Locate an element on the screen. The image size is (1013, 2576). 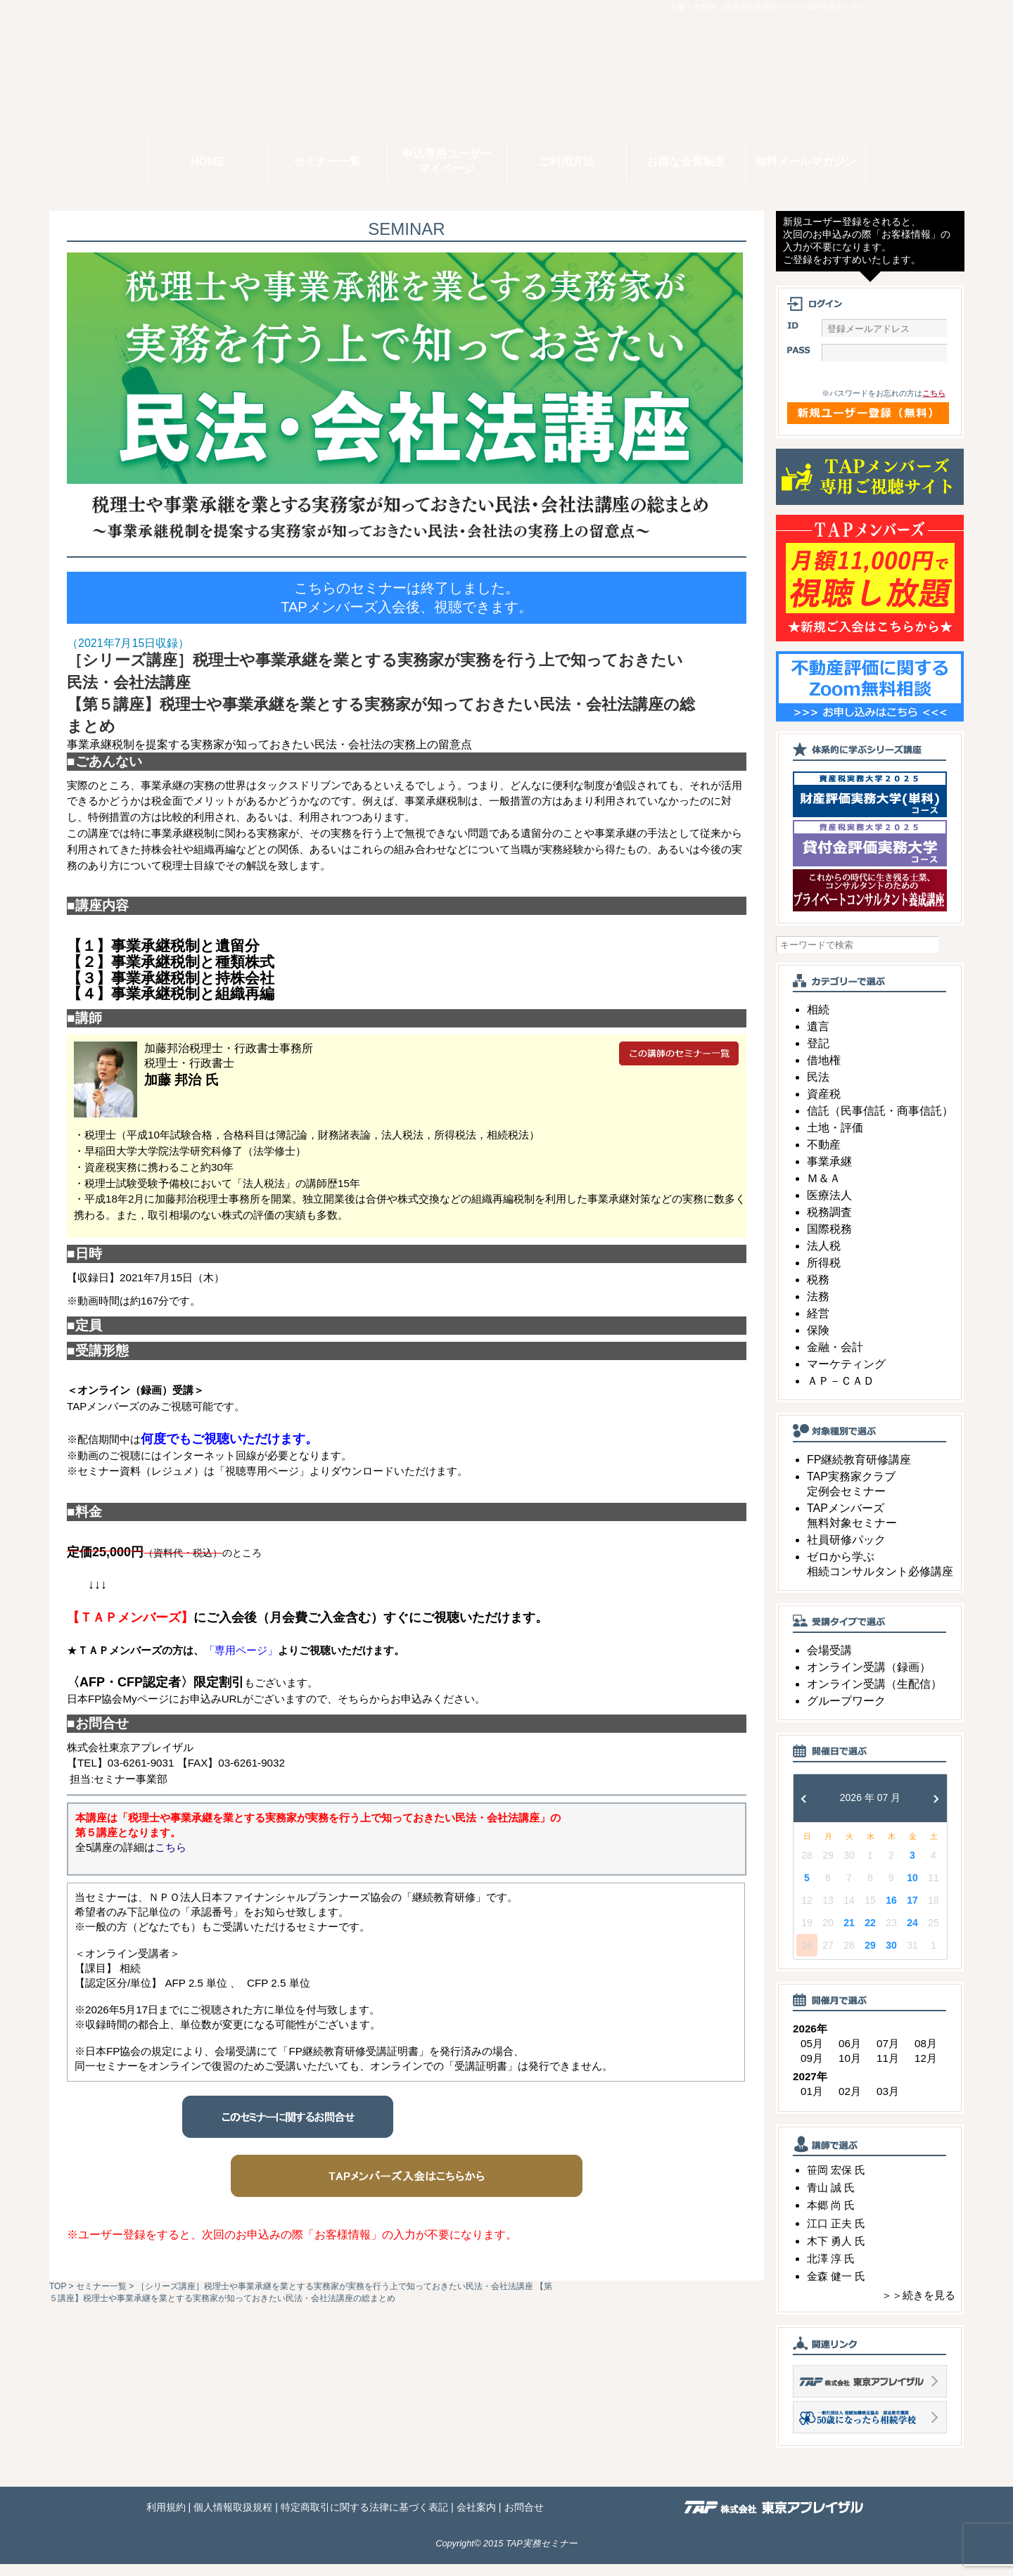
個人情報取扱規程 is located at coordinates (232, 2519).